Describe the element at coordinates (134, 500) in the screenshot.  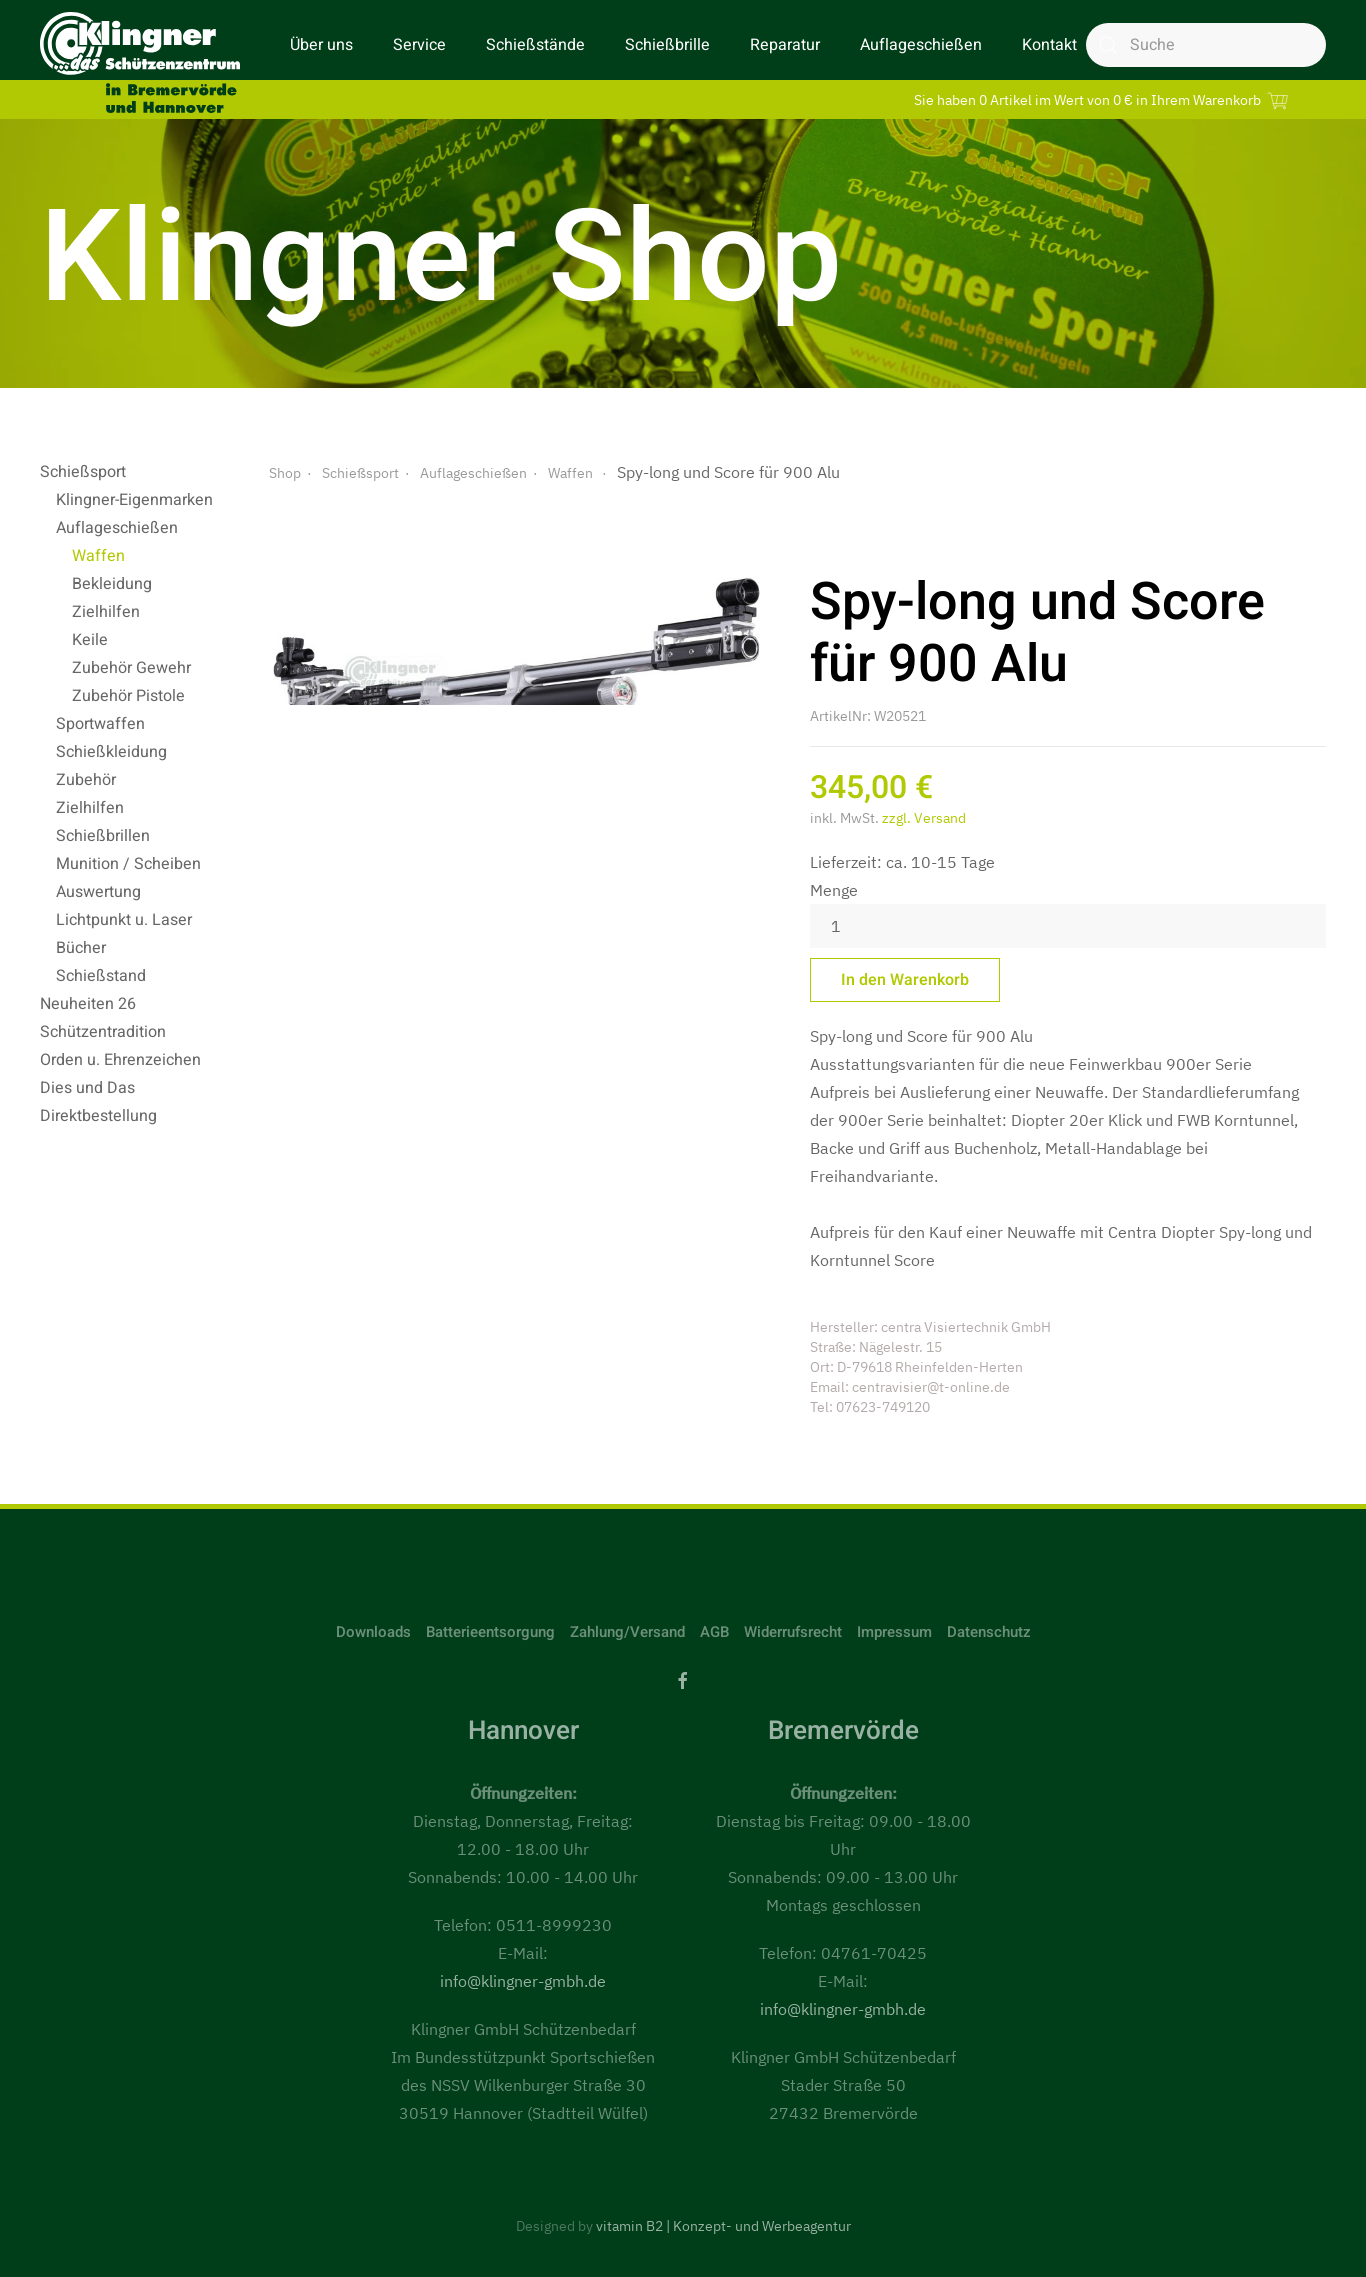
I see `Klingner-Eigenmarken` at that location.